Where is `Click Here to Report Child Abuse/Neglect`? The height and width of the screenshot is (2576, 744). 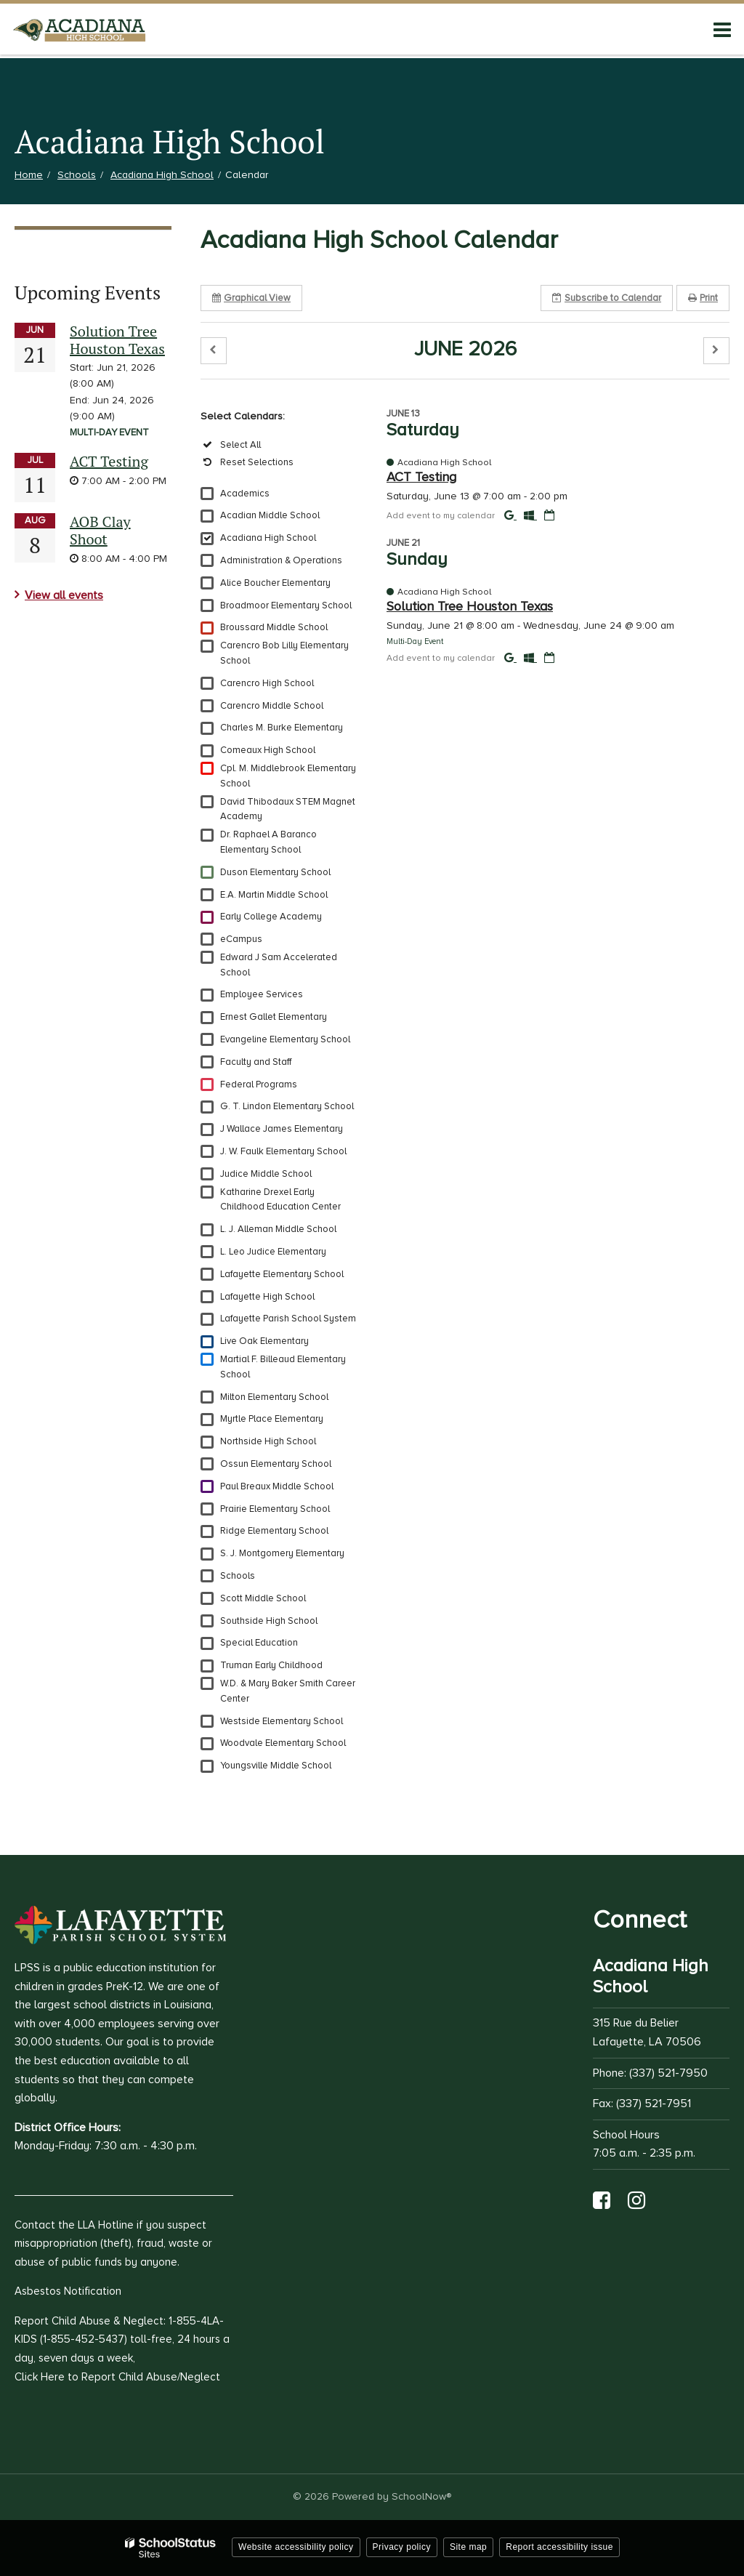 Click Here to Report Child Abuse/Neglect is located at coordinates (117, 2376).